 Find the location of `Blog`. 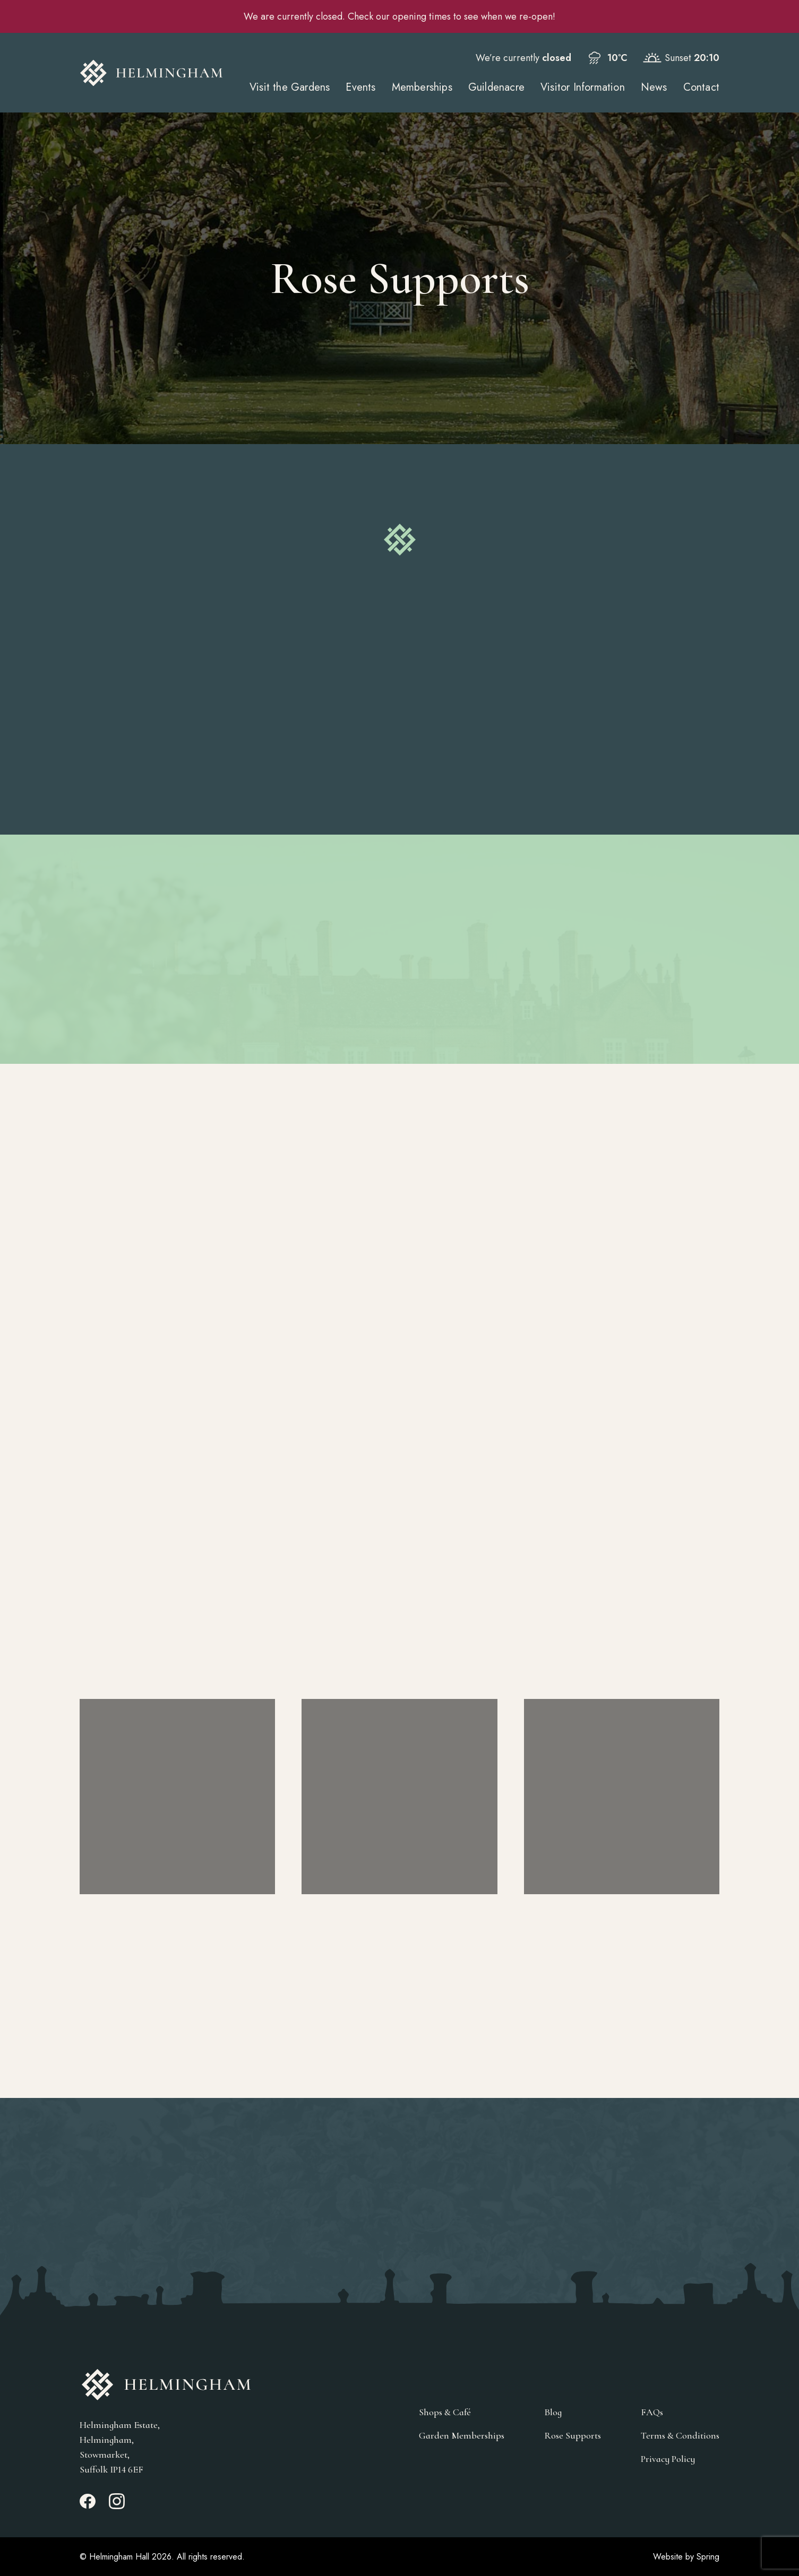

Blog is located at coordinates (553, 2412).